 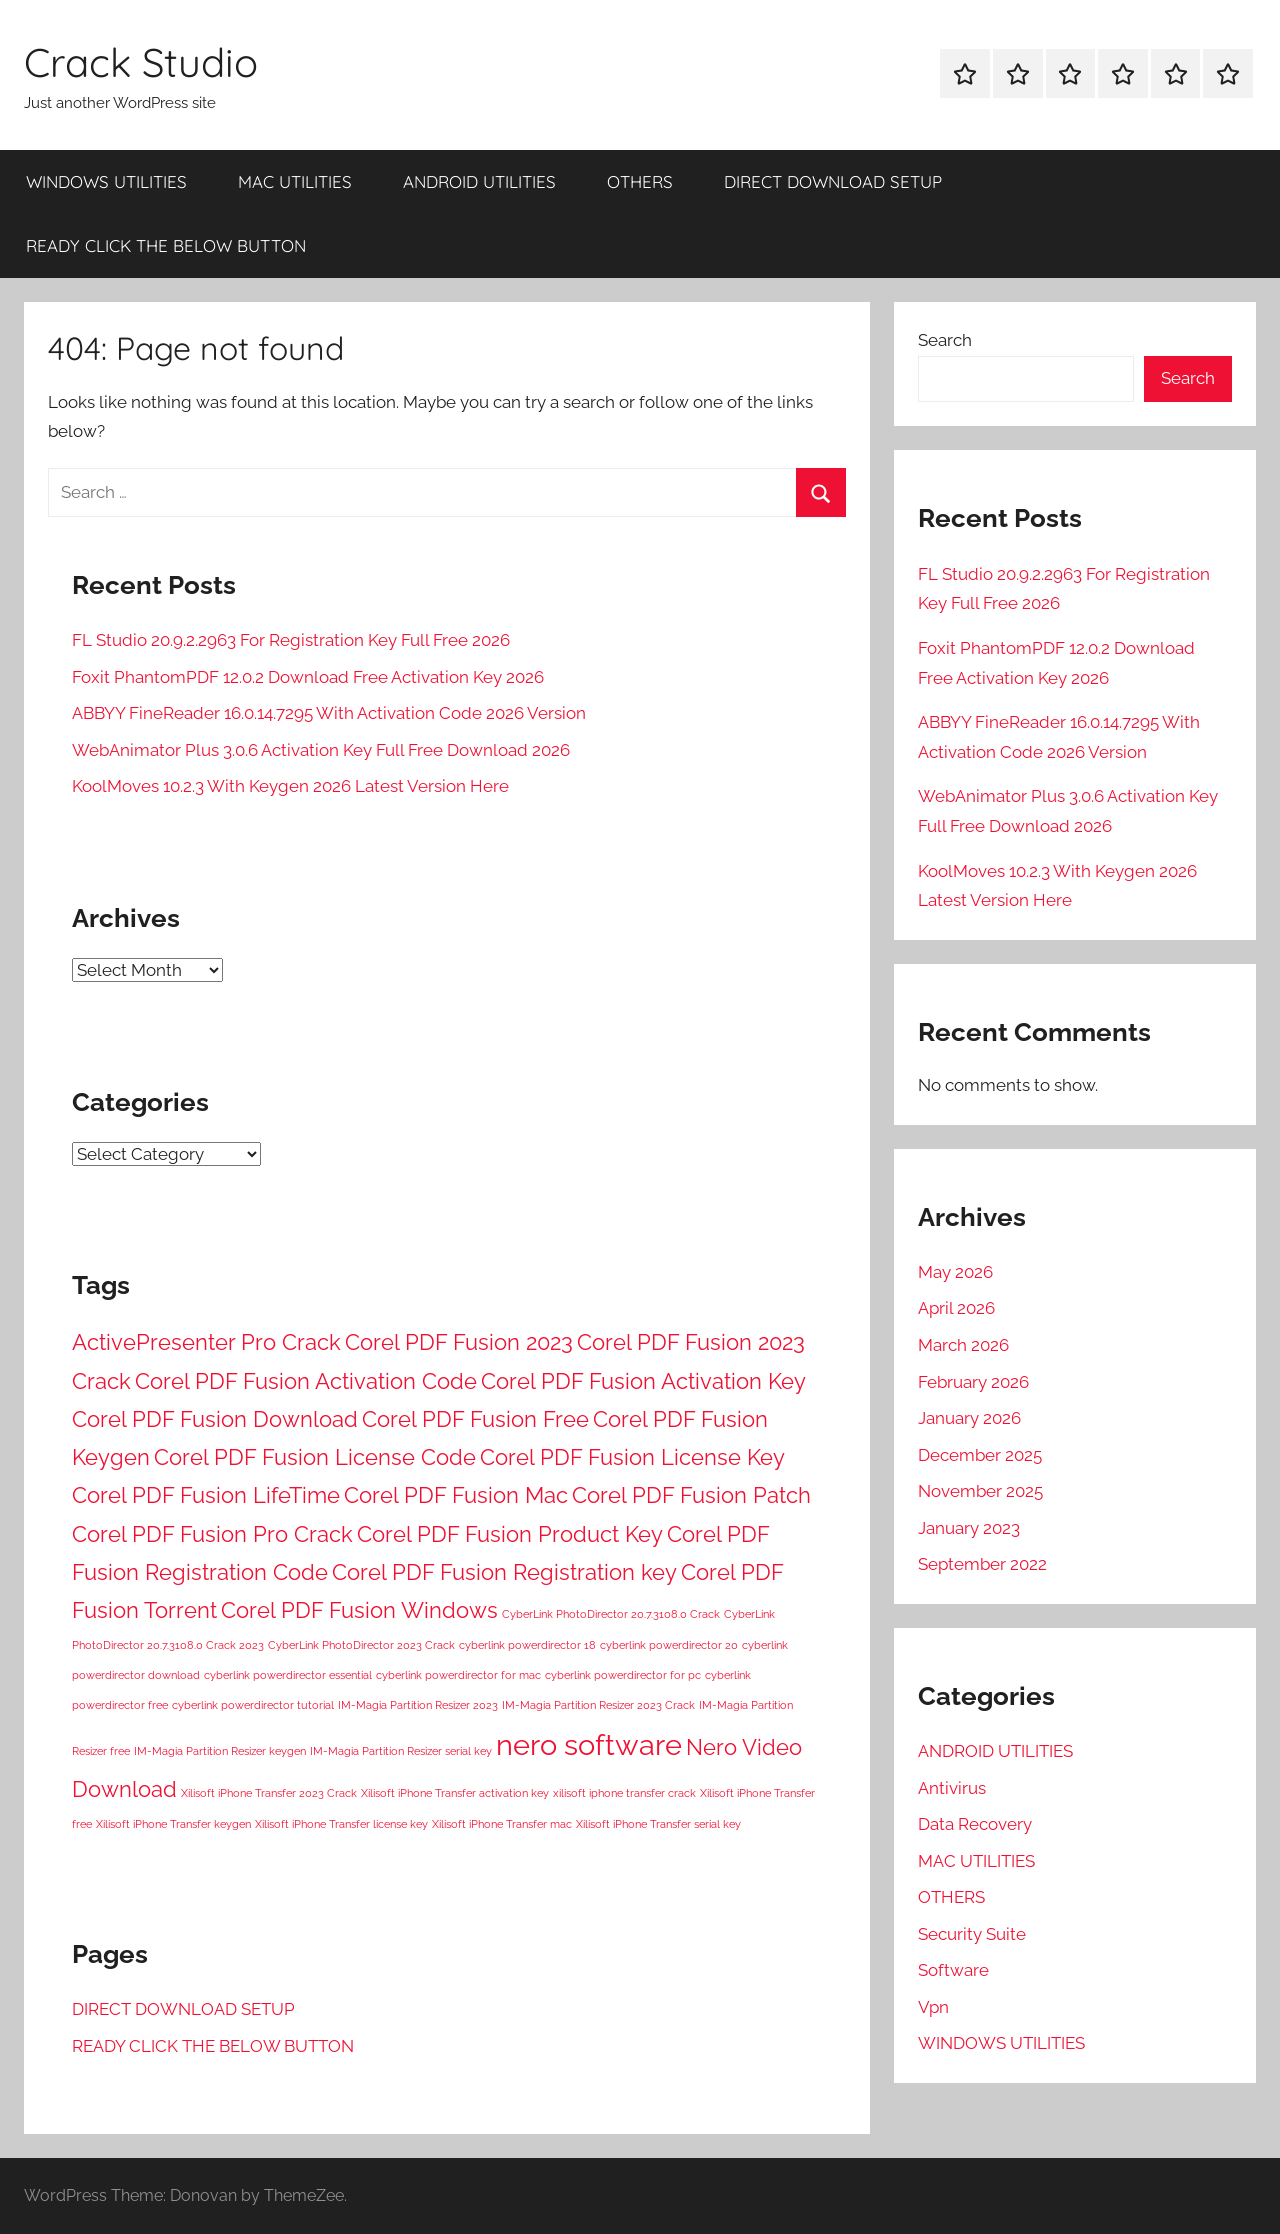 What do you see at coordinates (504, 1572) in the screenshot?
I see `Corel PDF Fusion Registration key [Corel PDF Fusion Registration key (2 items)]` at bounding box center [504, 1572].